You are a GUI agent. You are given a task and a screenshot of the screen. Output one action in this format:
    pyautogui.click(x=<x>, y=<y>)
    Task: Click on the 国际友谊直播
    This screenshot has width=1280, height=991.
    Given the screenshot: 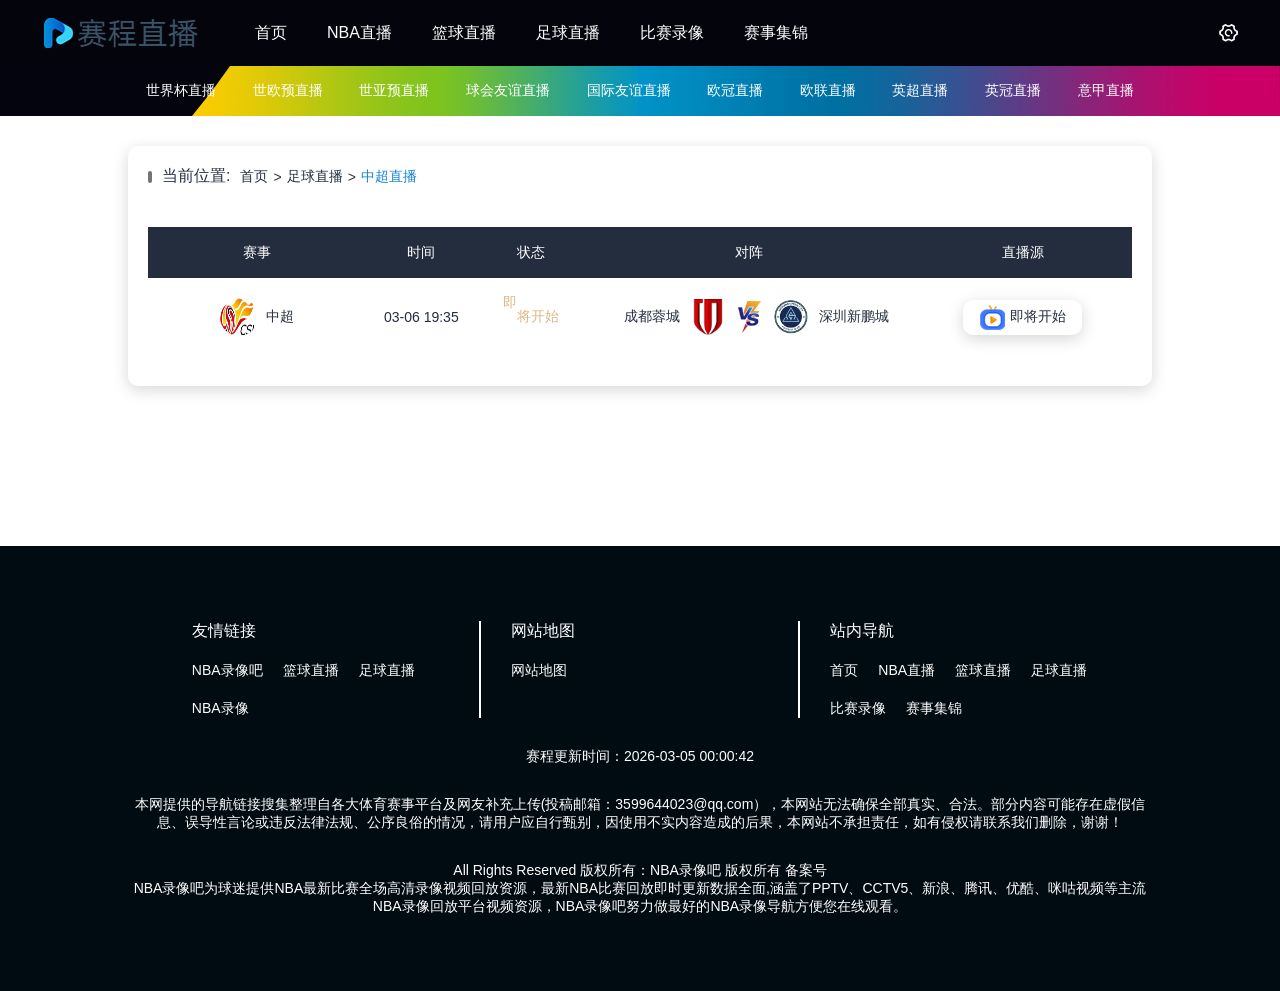 What is the action you would take?
    pyautogui.click(x=629, y=90)
    